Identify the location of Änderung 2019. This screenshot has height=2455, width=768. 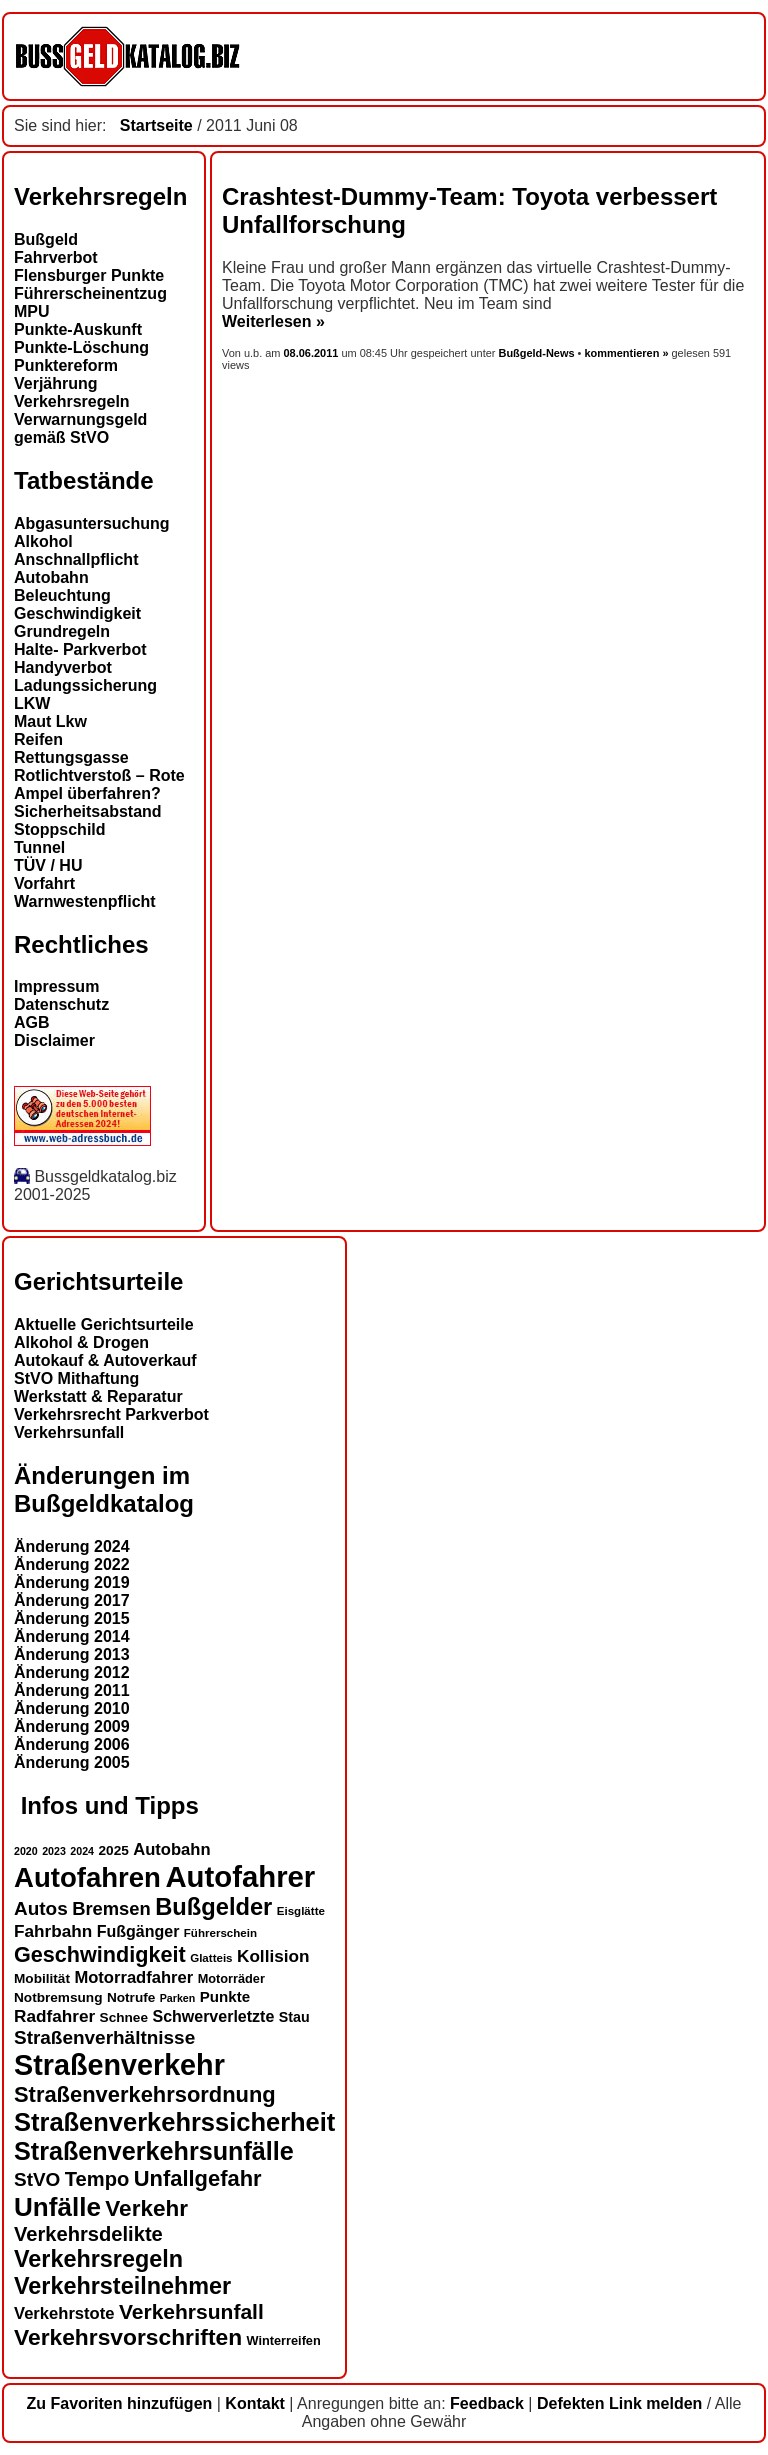
(72, 1582).